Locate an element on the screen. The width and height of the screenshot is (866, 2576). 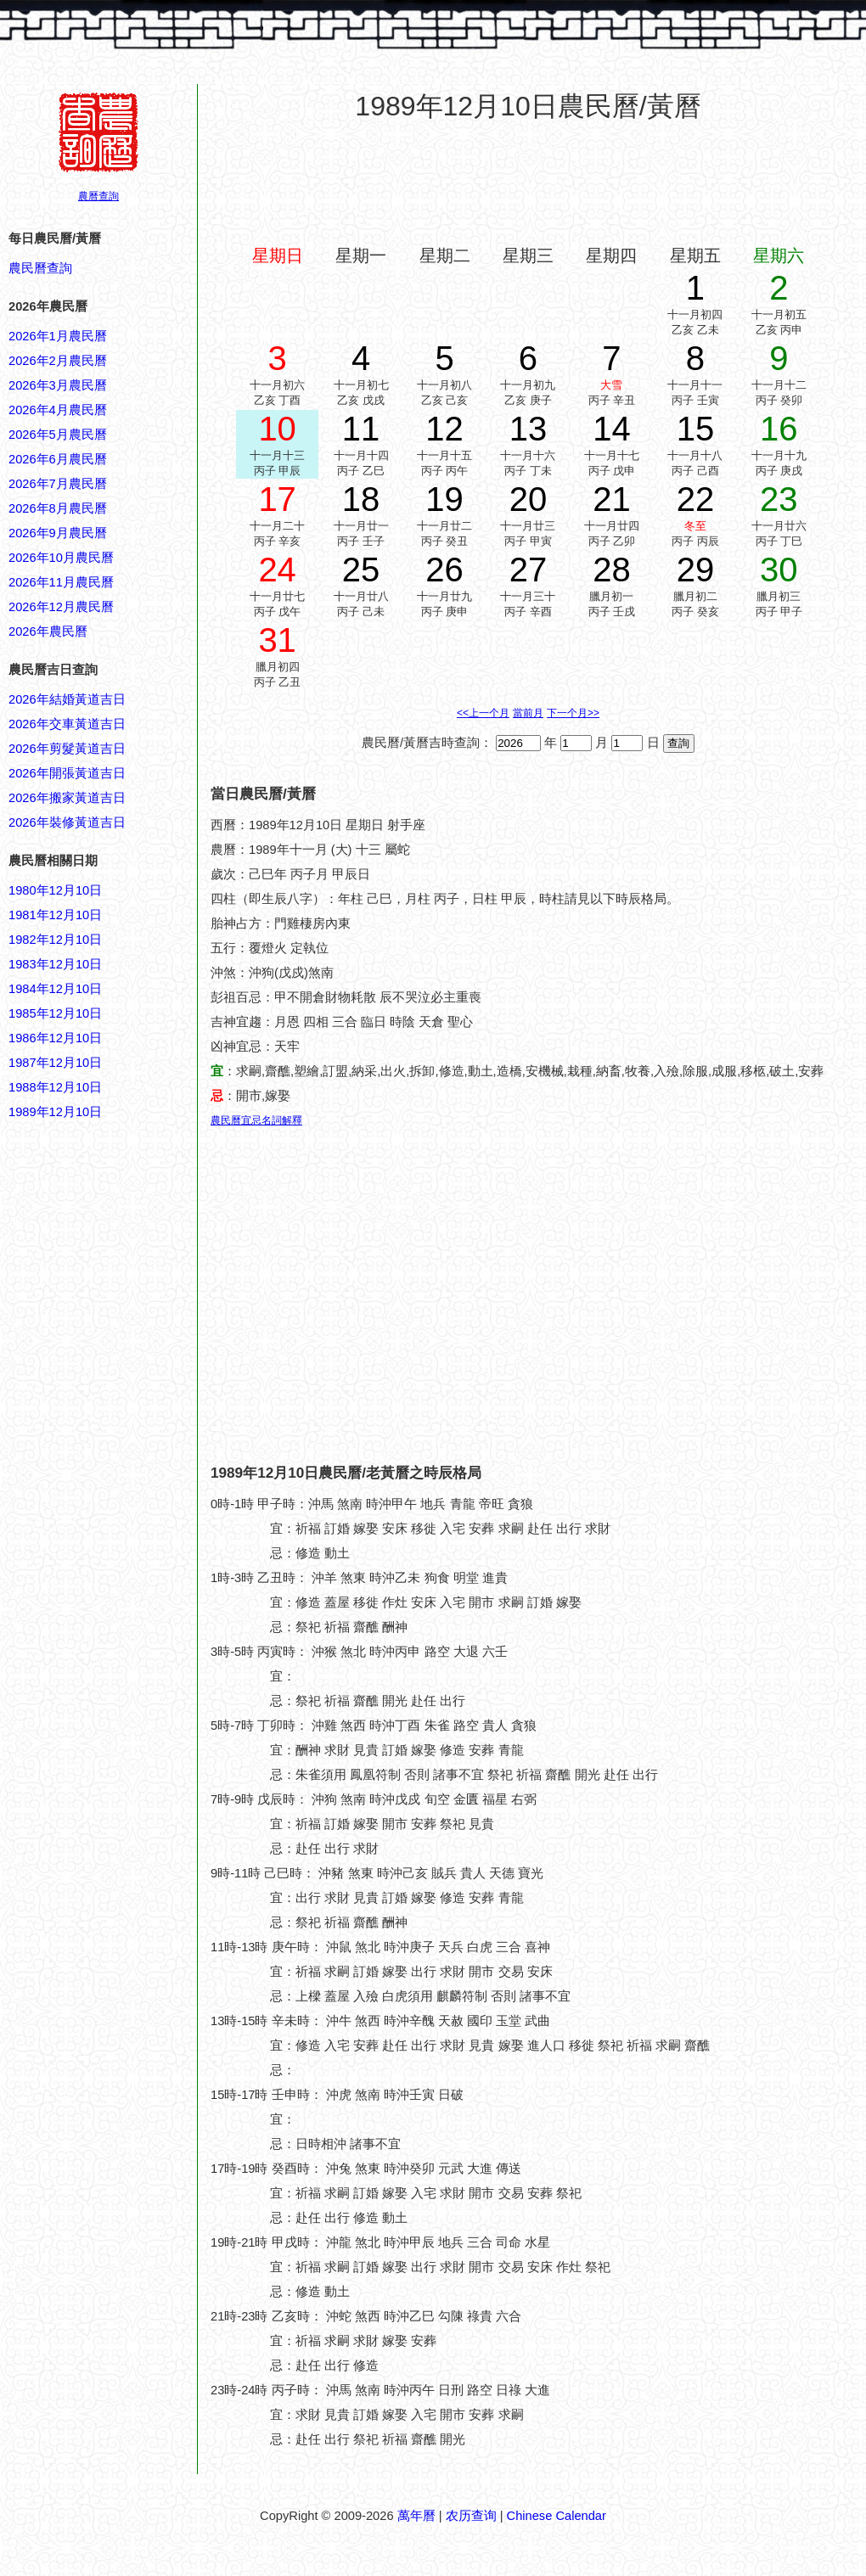
14 is located at coordinates (612, 428).